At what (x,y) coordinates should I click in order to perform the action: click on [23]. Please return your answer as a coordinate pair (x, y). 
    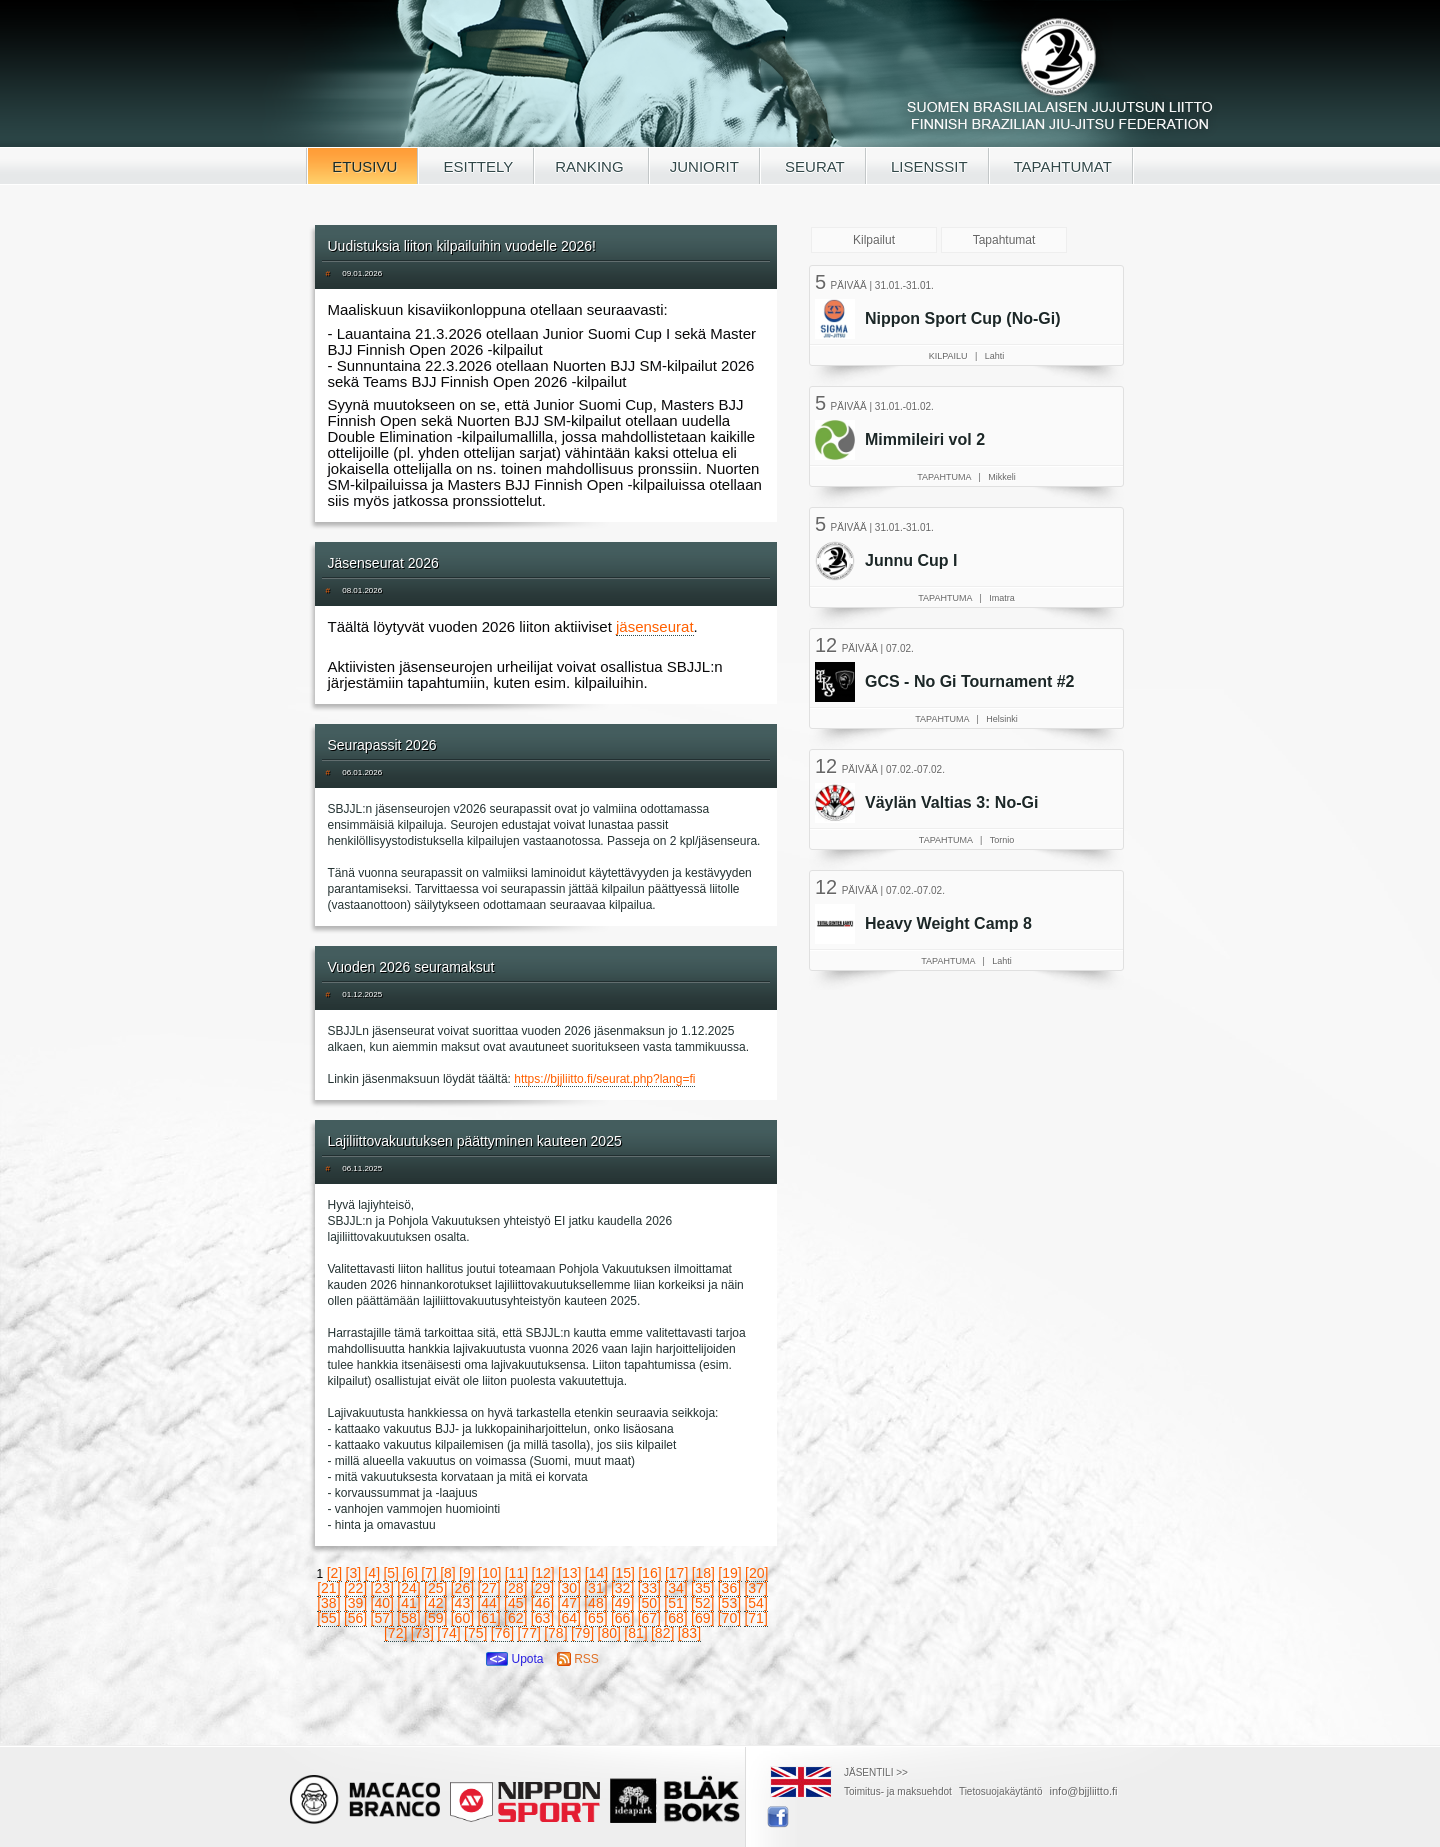
    Looking at the image, I should click on (382, 1588).